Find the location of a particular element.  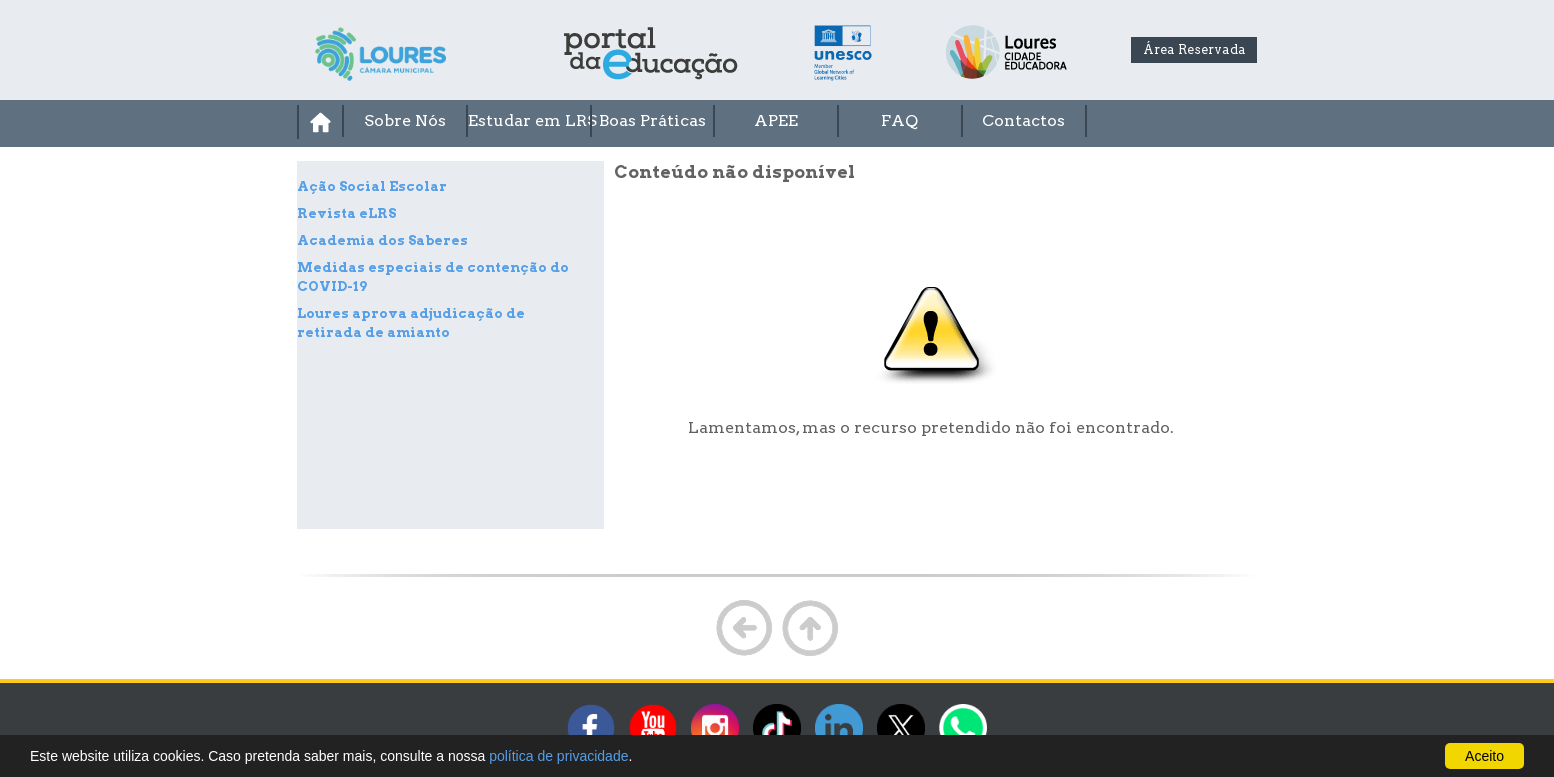

Contactos is located at coordinates (1023, 120).